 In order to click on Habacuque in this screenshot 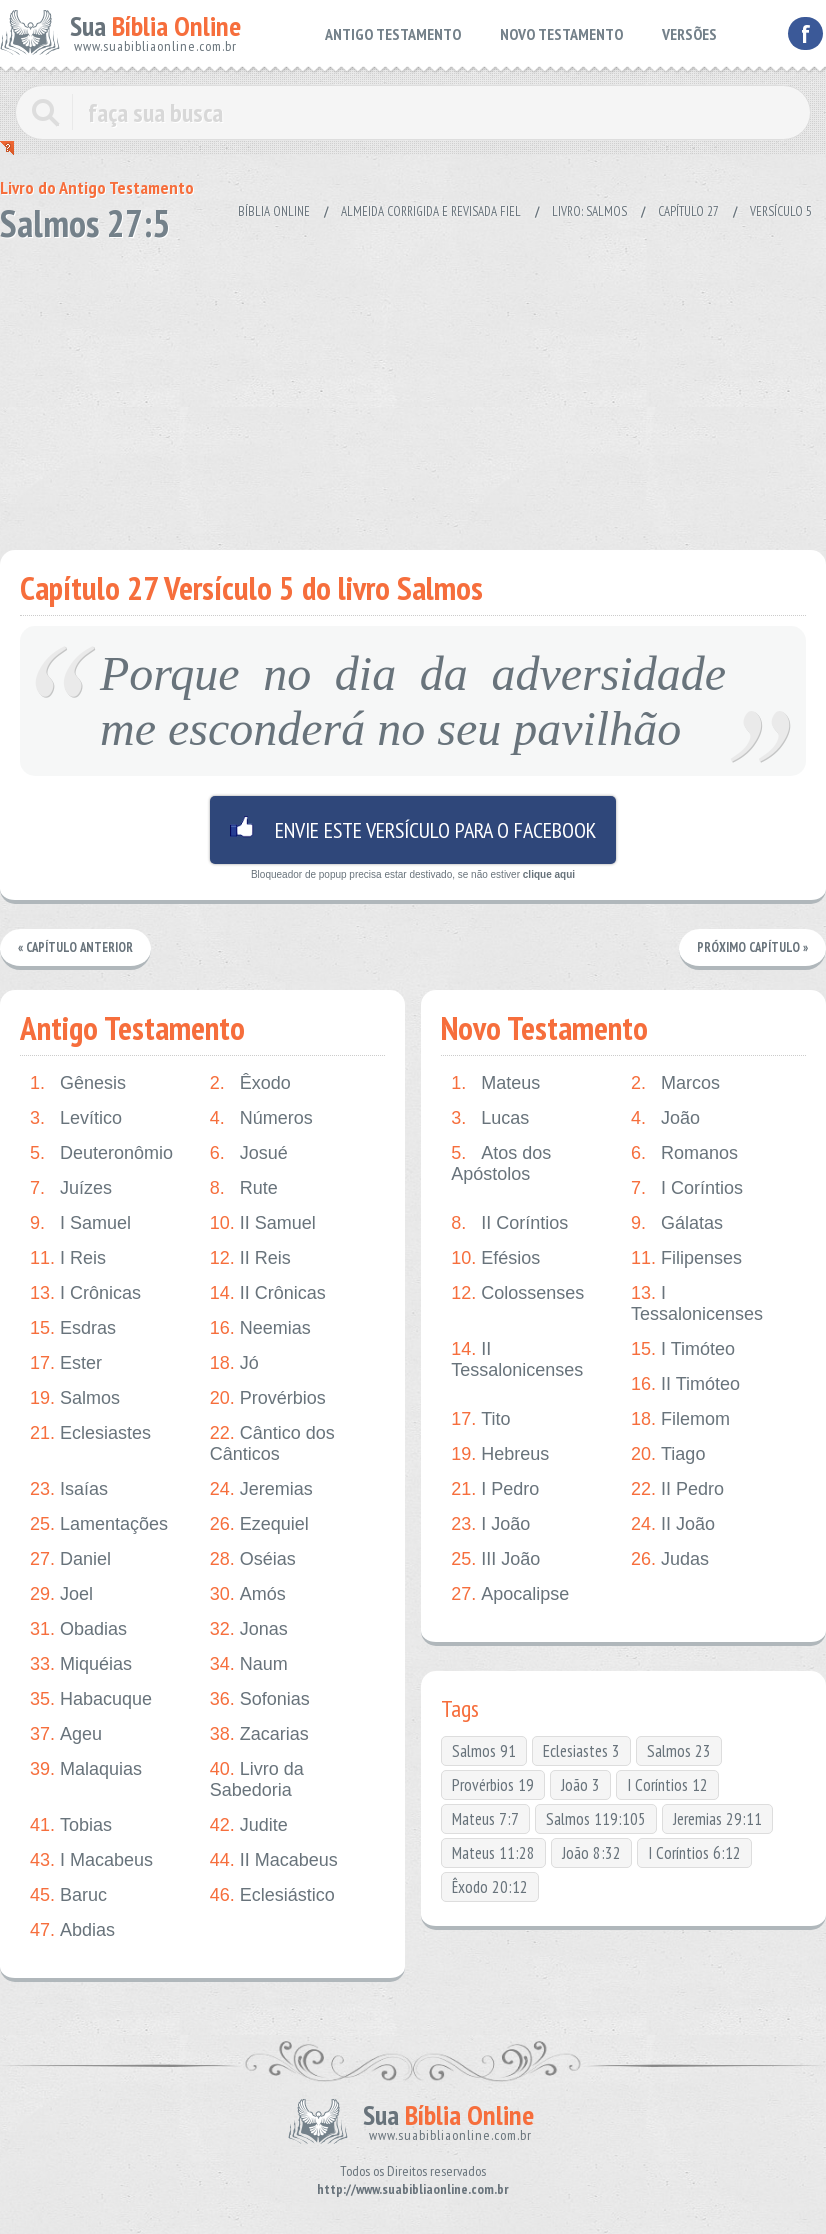, I will do `click(91, 1699)`.